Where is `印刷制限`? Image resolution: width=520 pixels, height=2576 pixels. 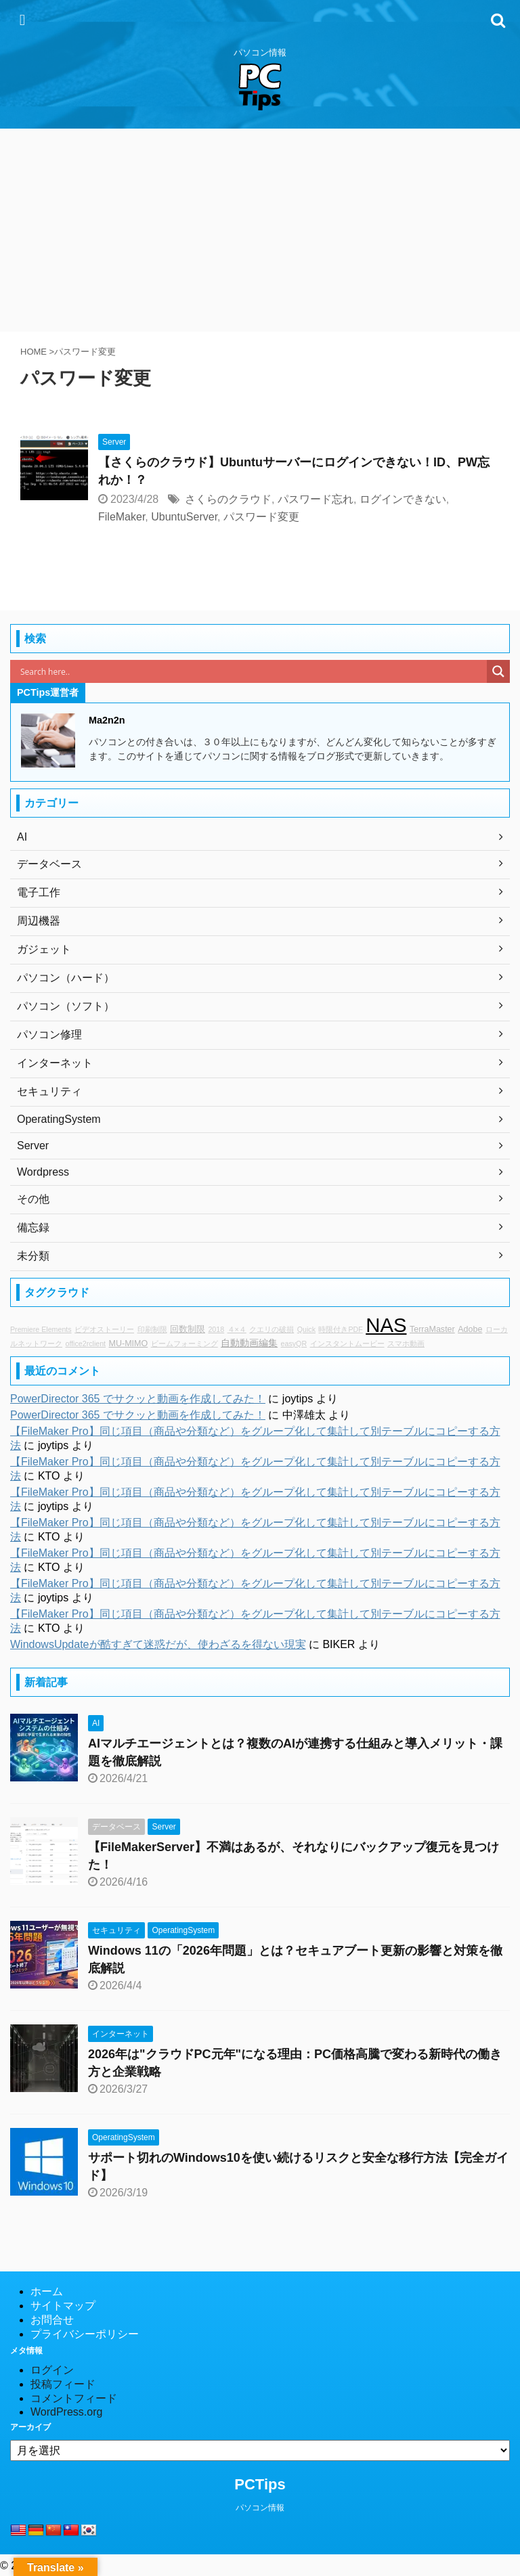 印刷制限 is located at coordinates (152, 1329).